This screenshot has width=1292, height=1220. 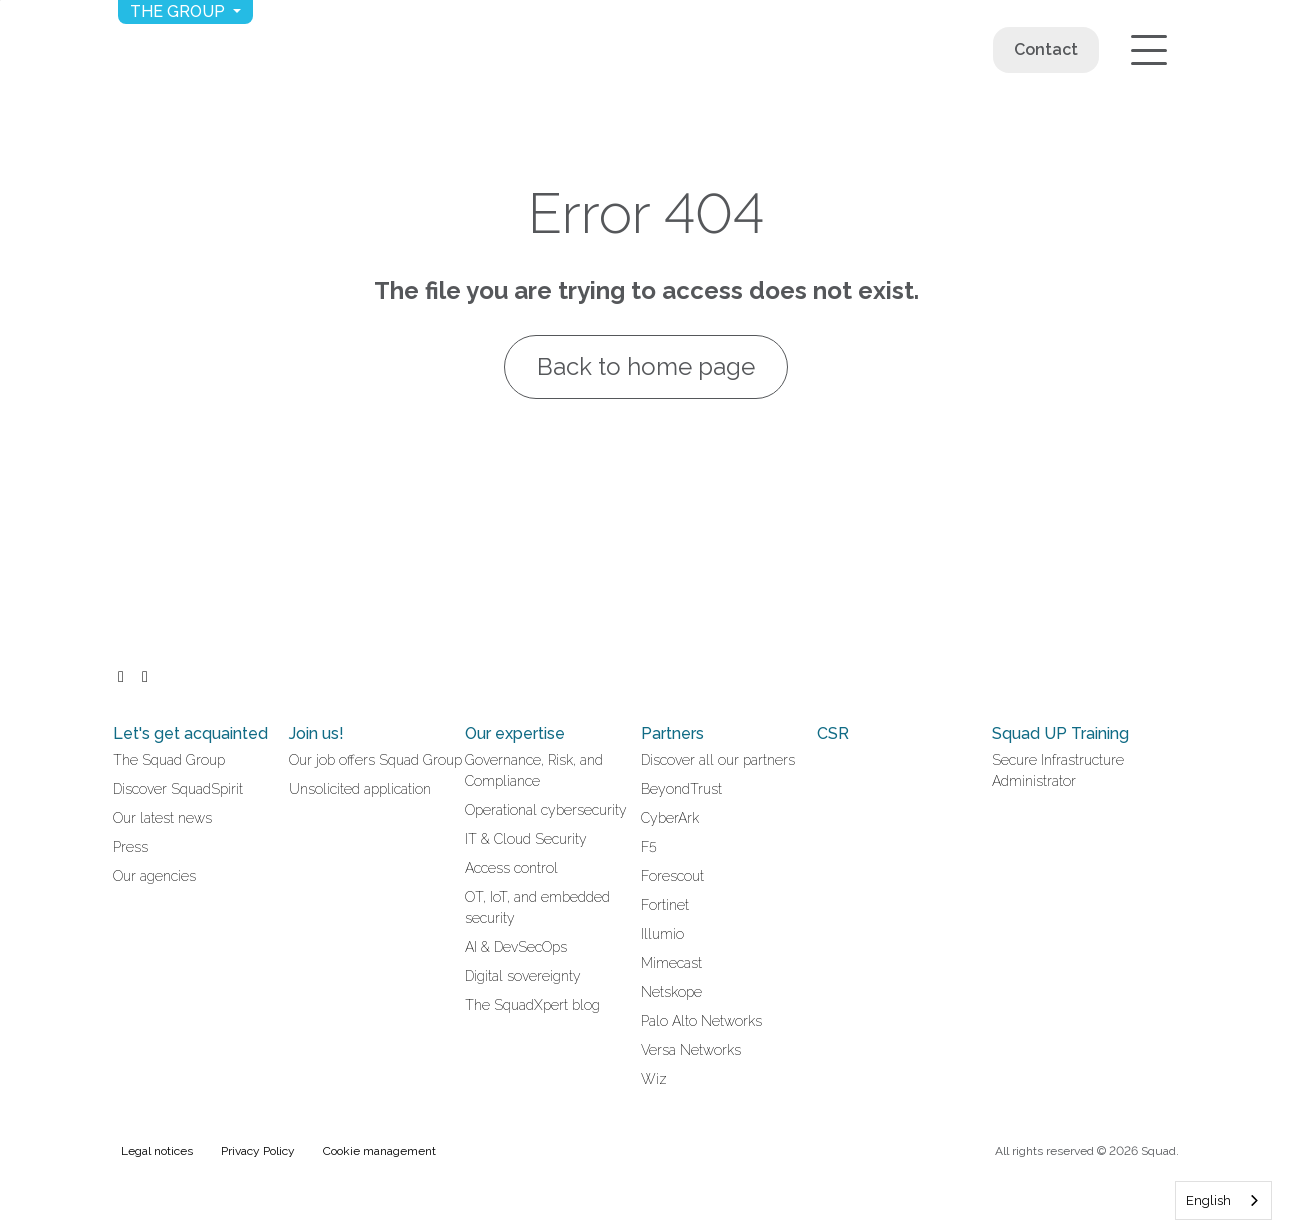 What do you see at coordinates (646, 366) in the screenshot?
I see `Back to home page` at bounding box center [646, 366].